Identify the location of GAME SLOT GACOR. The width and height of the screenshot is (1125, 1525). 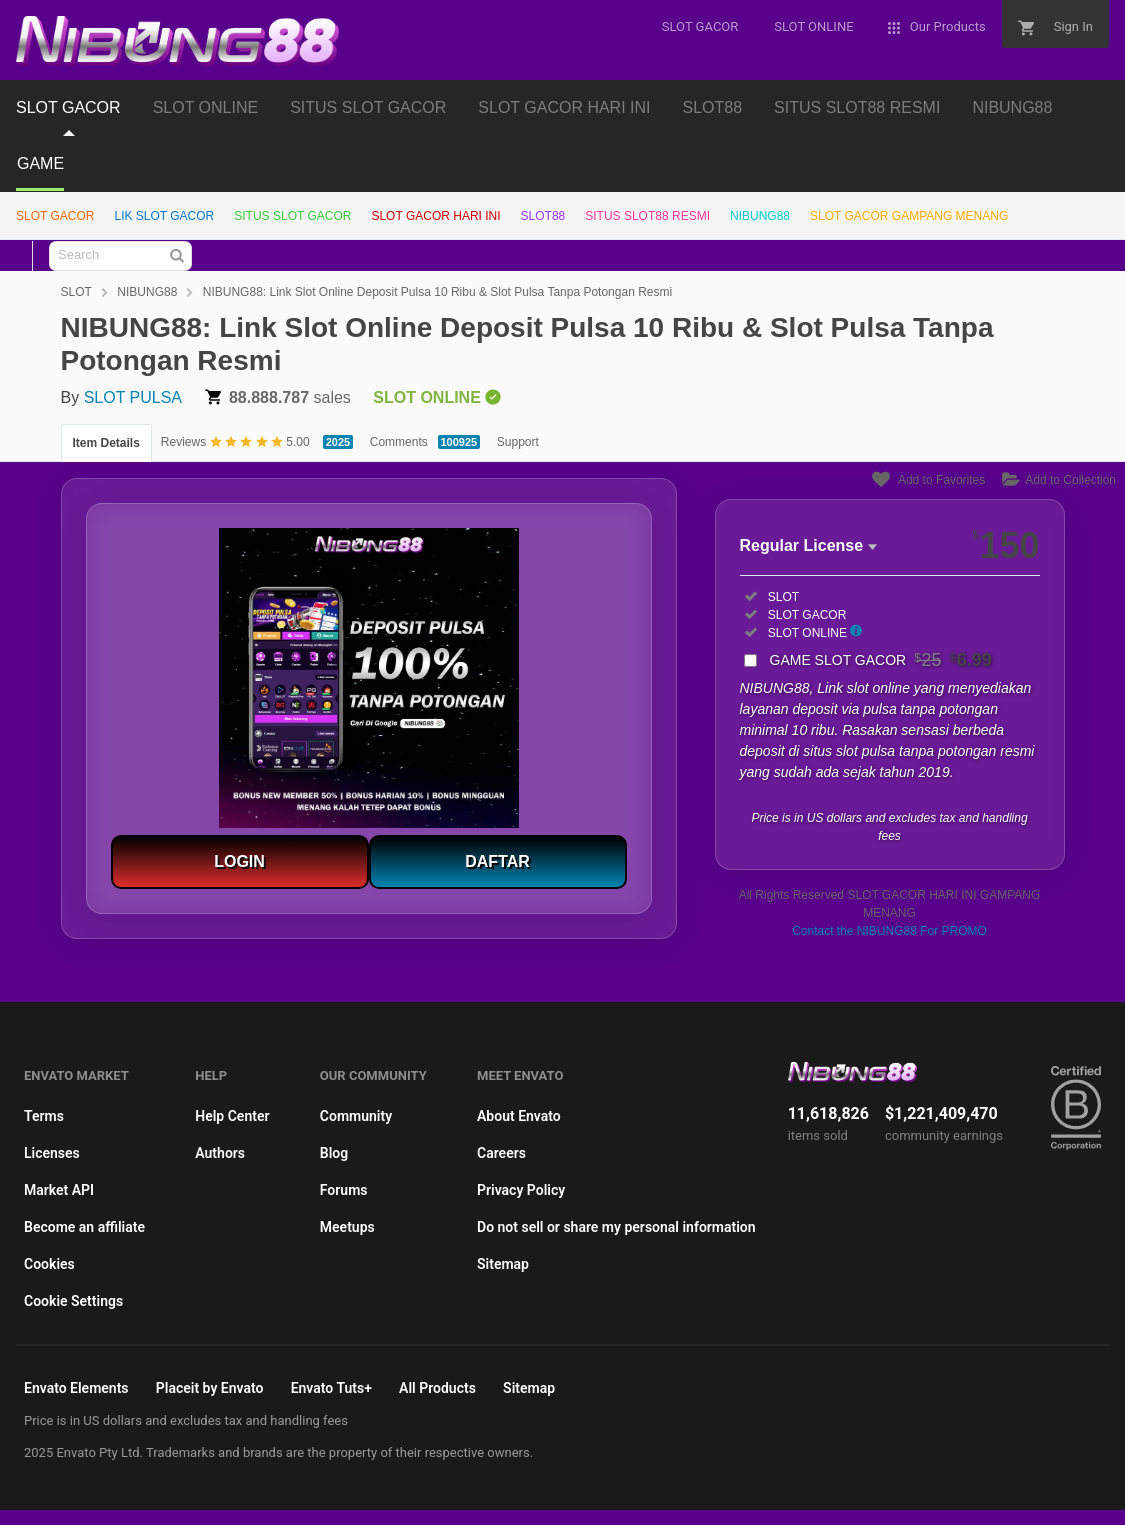
(881, 660).